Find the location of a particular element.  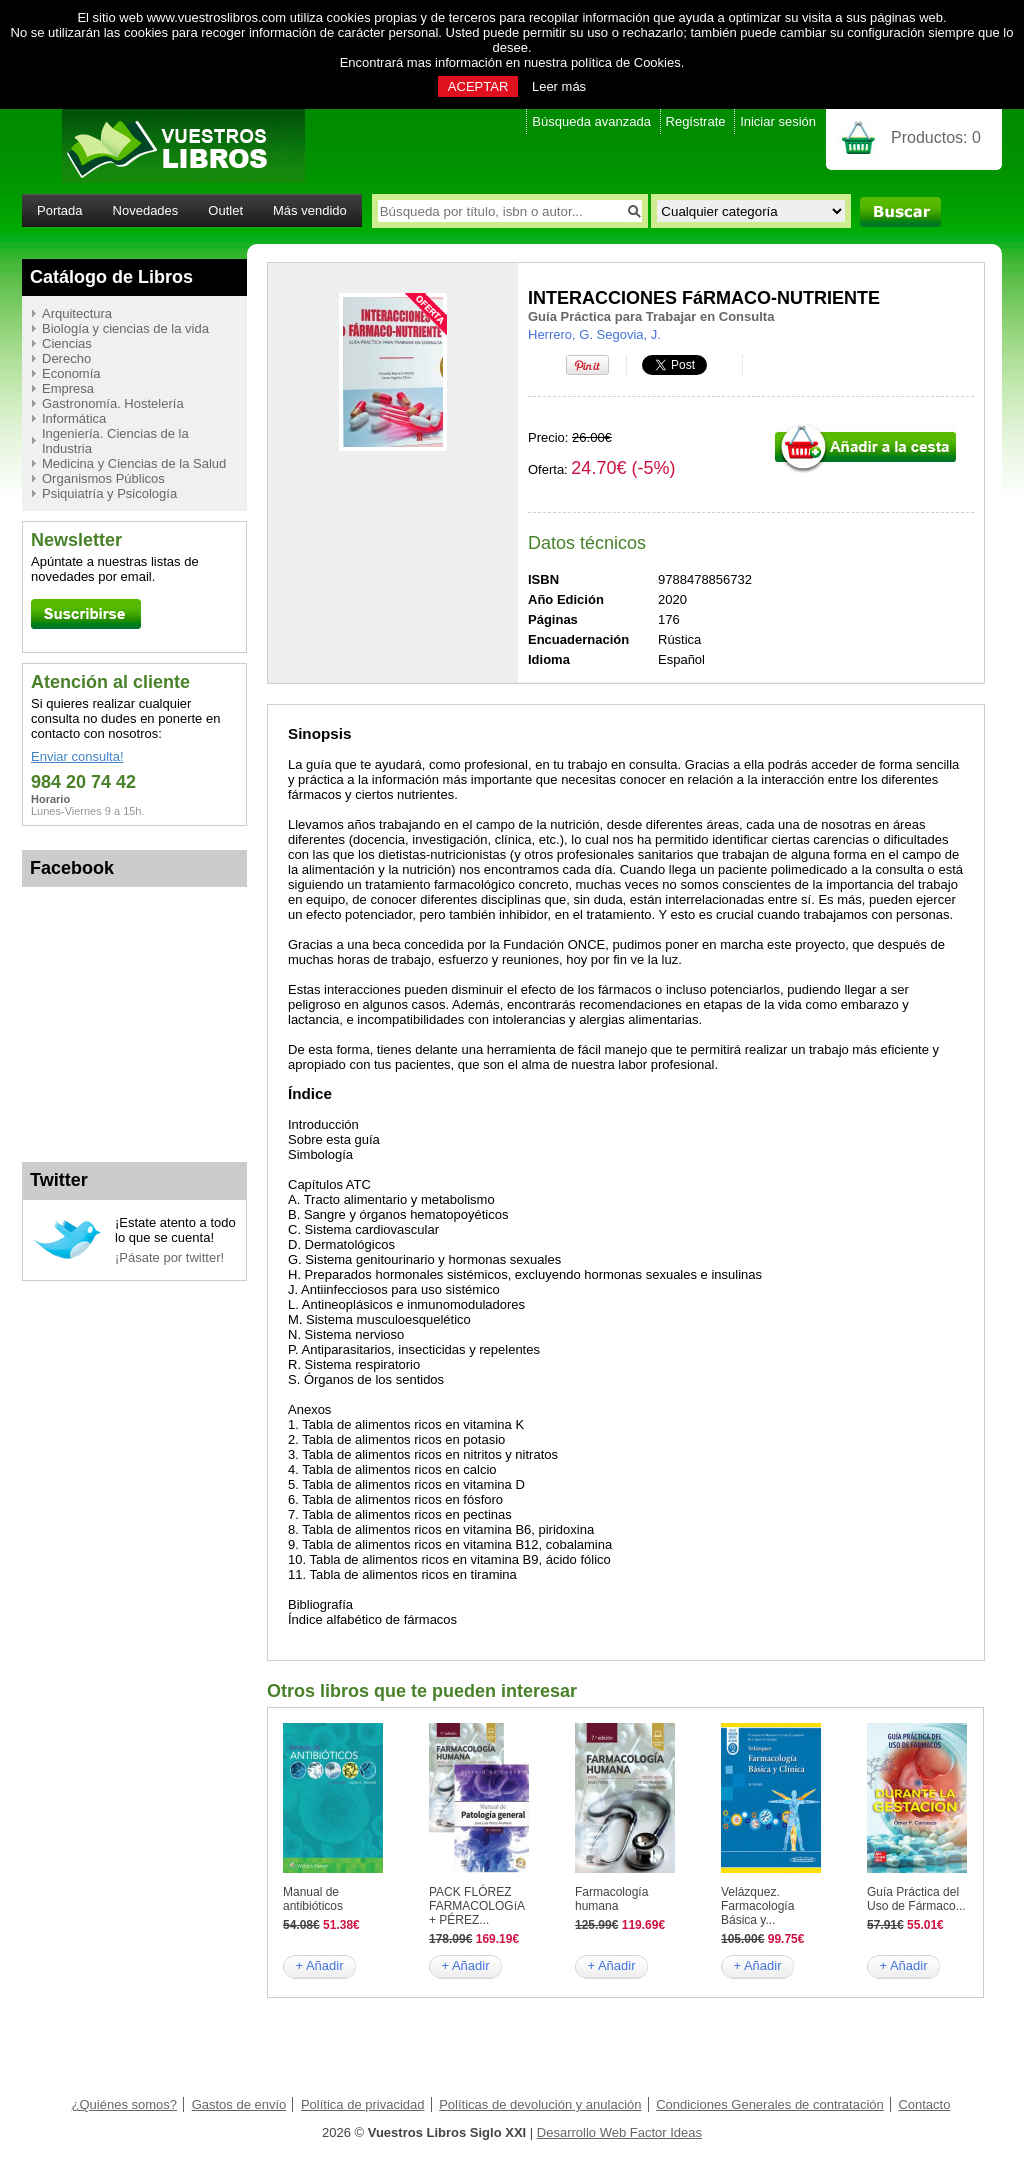

Biología y ciencias de la vida is located at coordinates (125, 328).